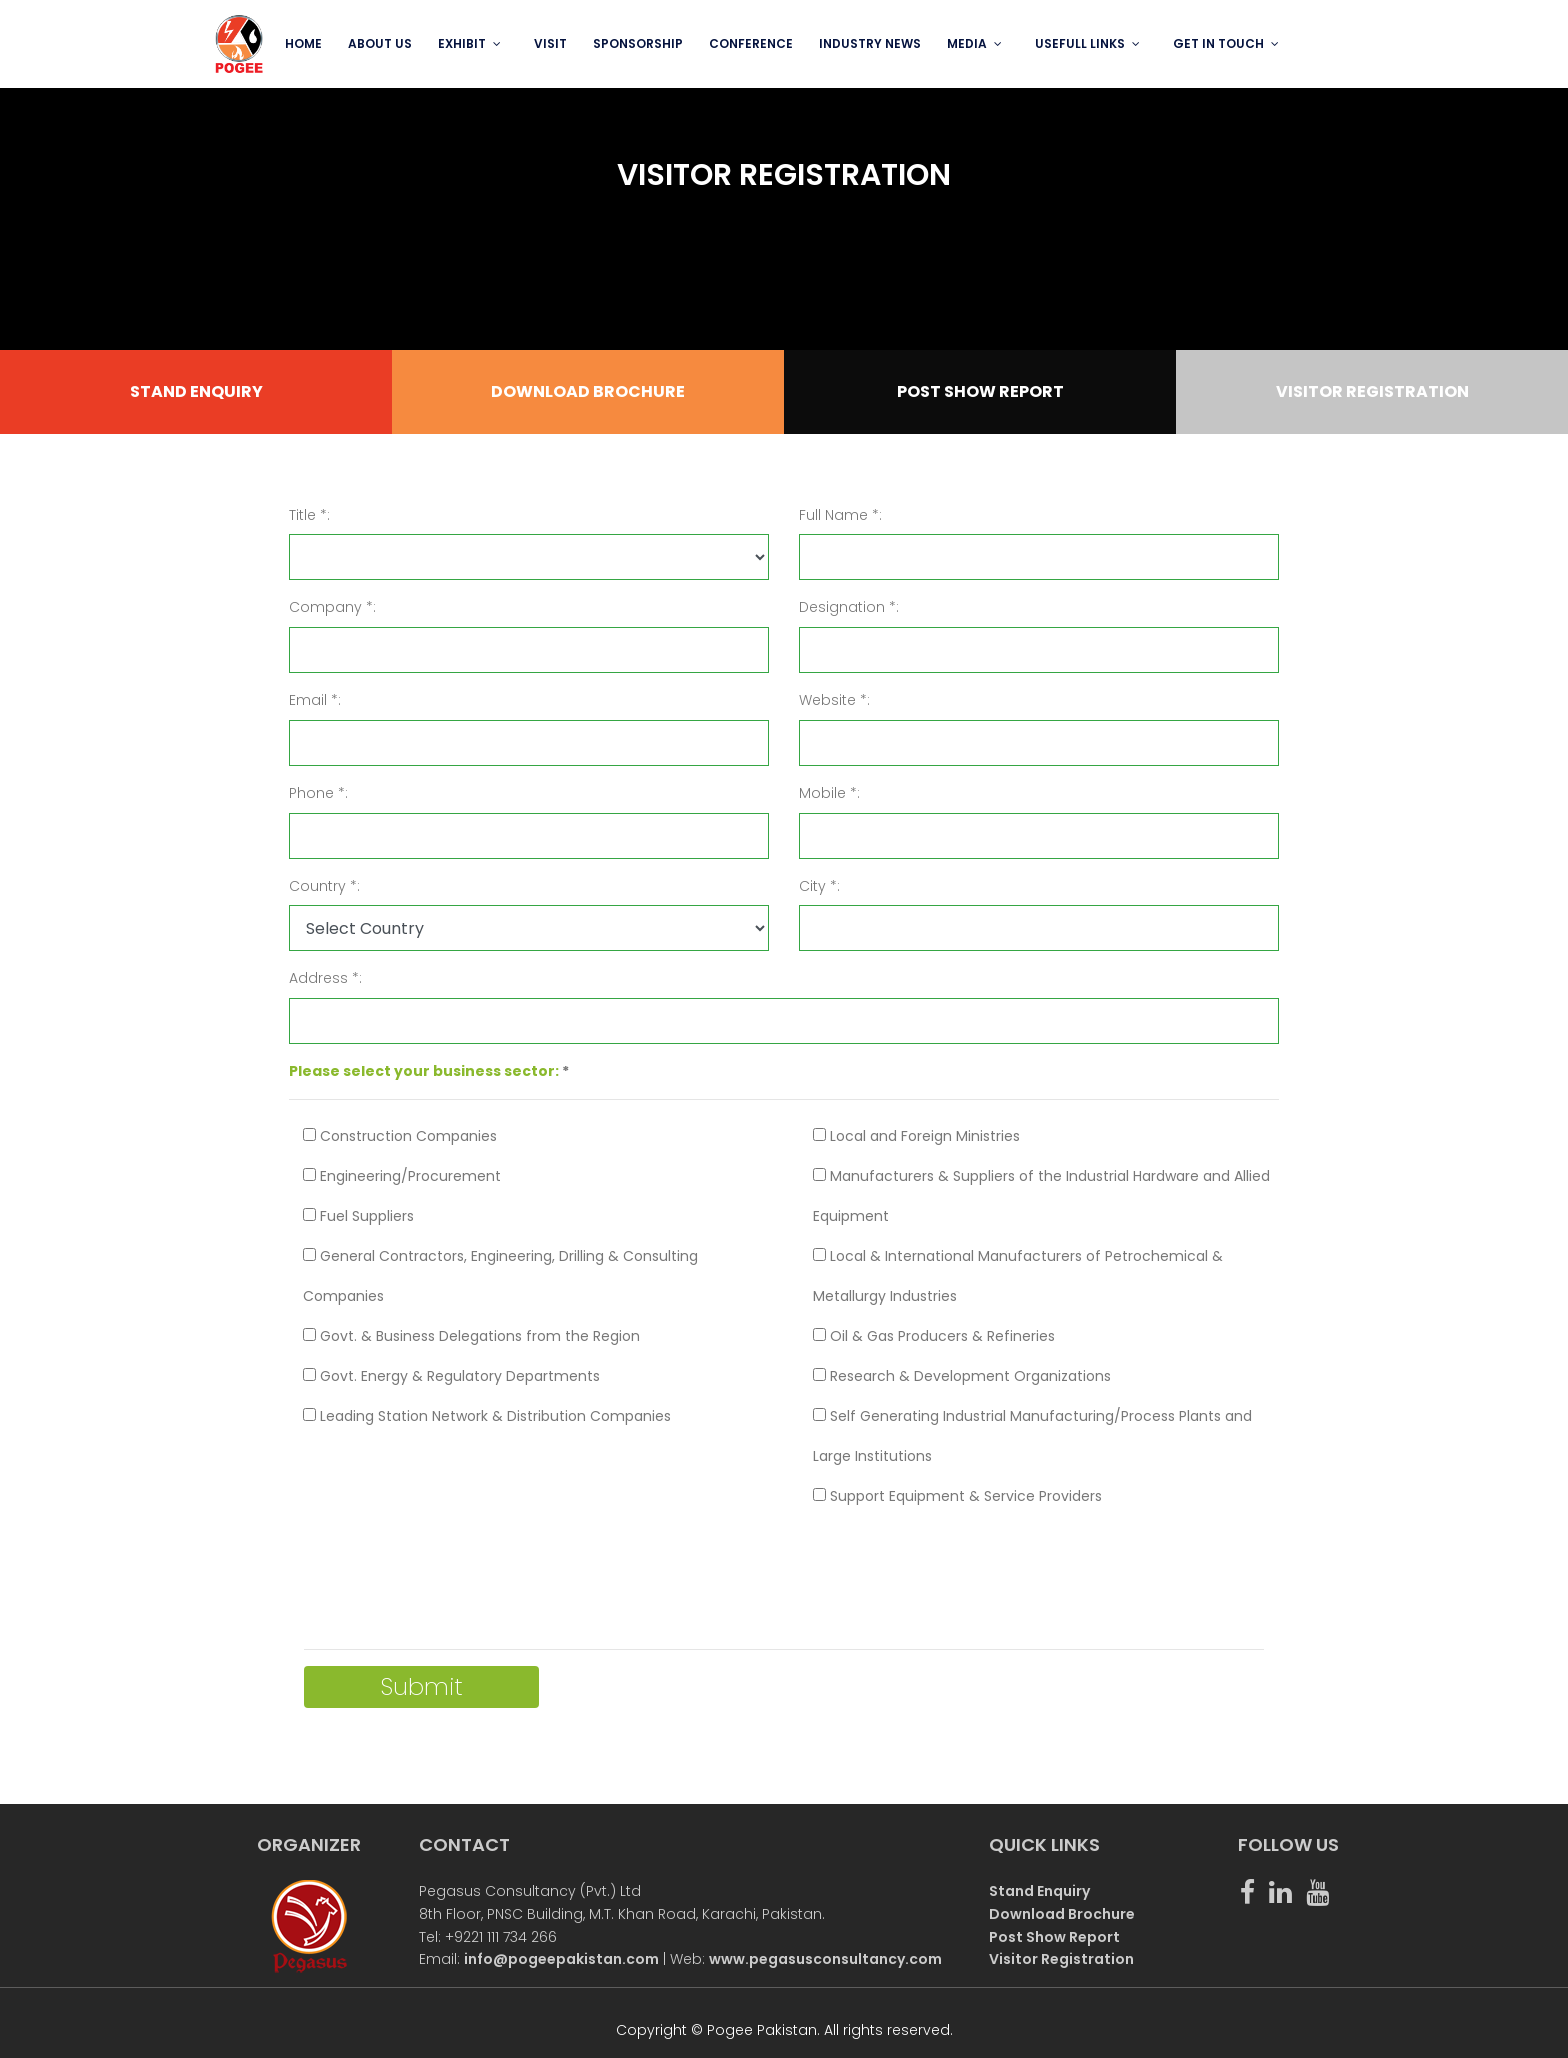  Describe the element at coordinates (550, 43) in the screenshot. I see `VISIT` at that location.